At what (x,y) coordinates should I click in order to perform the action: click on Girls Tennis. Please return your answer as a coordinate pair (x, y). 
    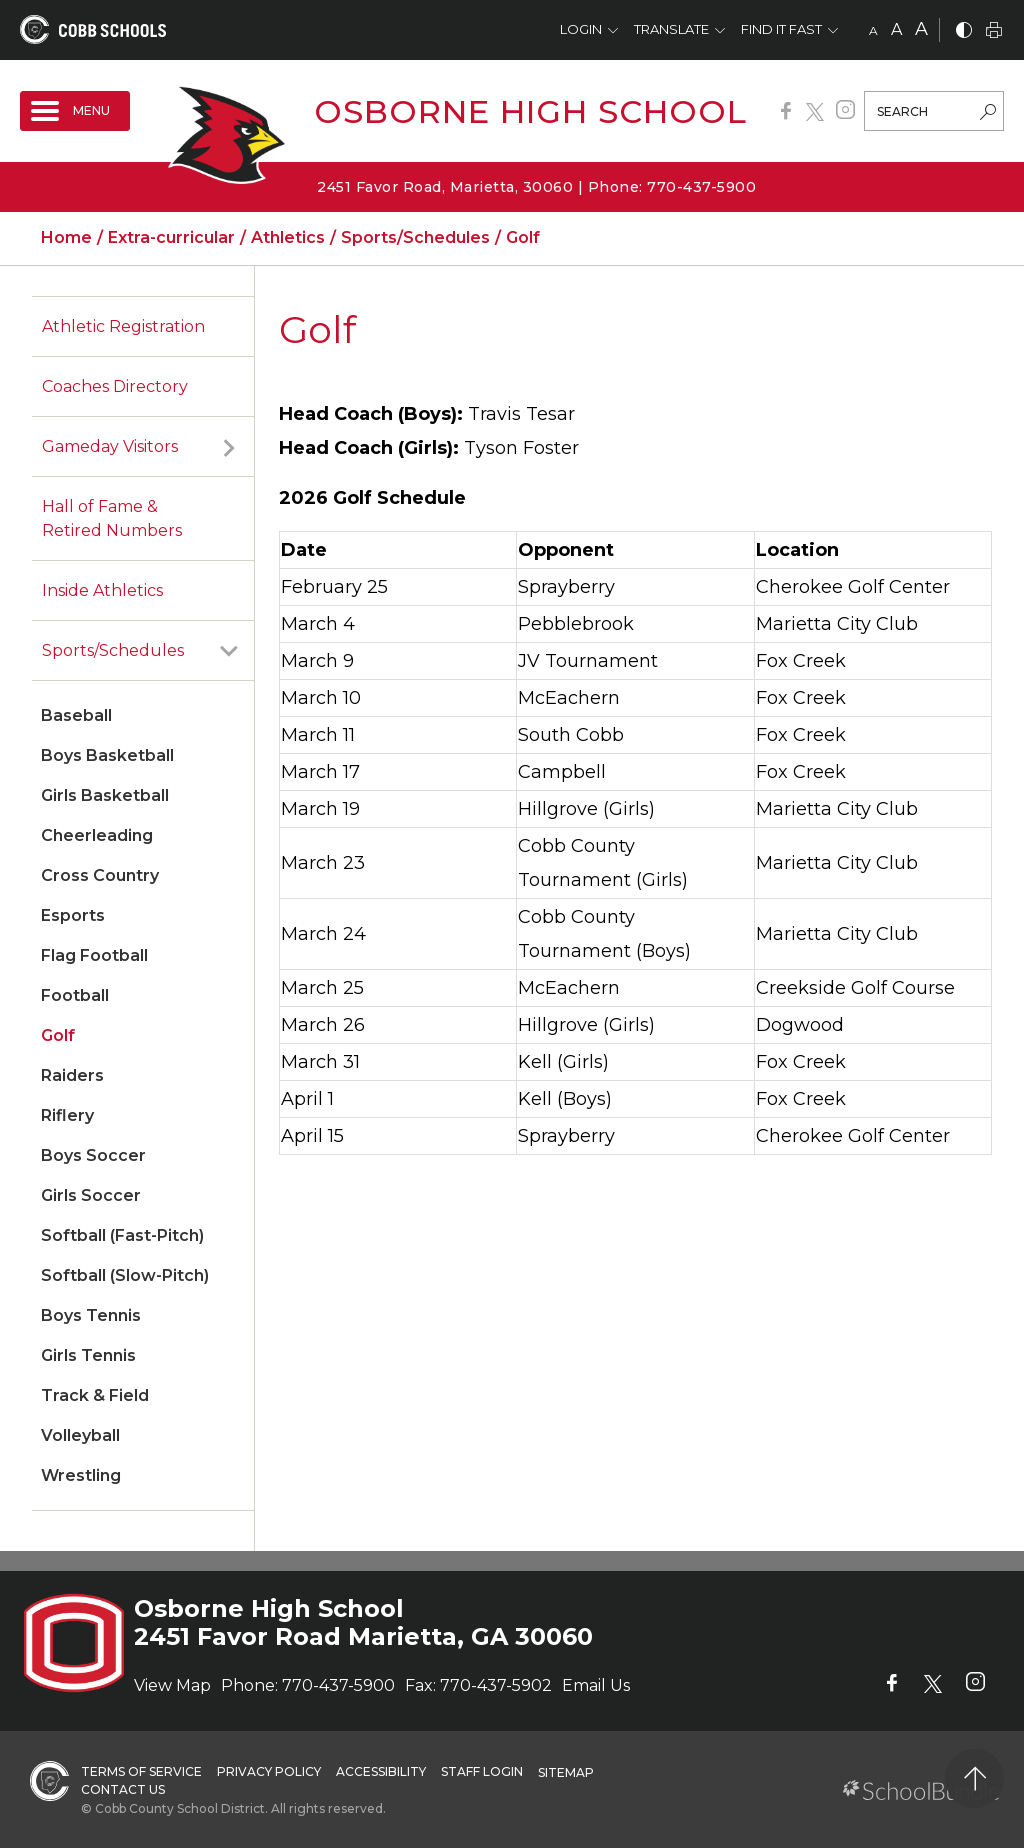
    Looking at the image, I should click on (88, 1355).